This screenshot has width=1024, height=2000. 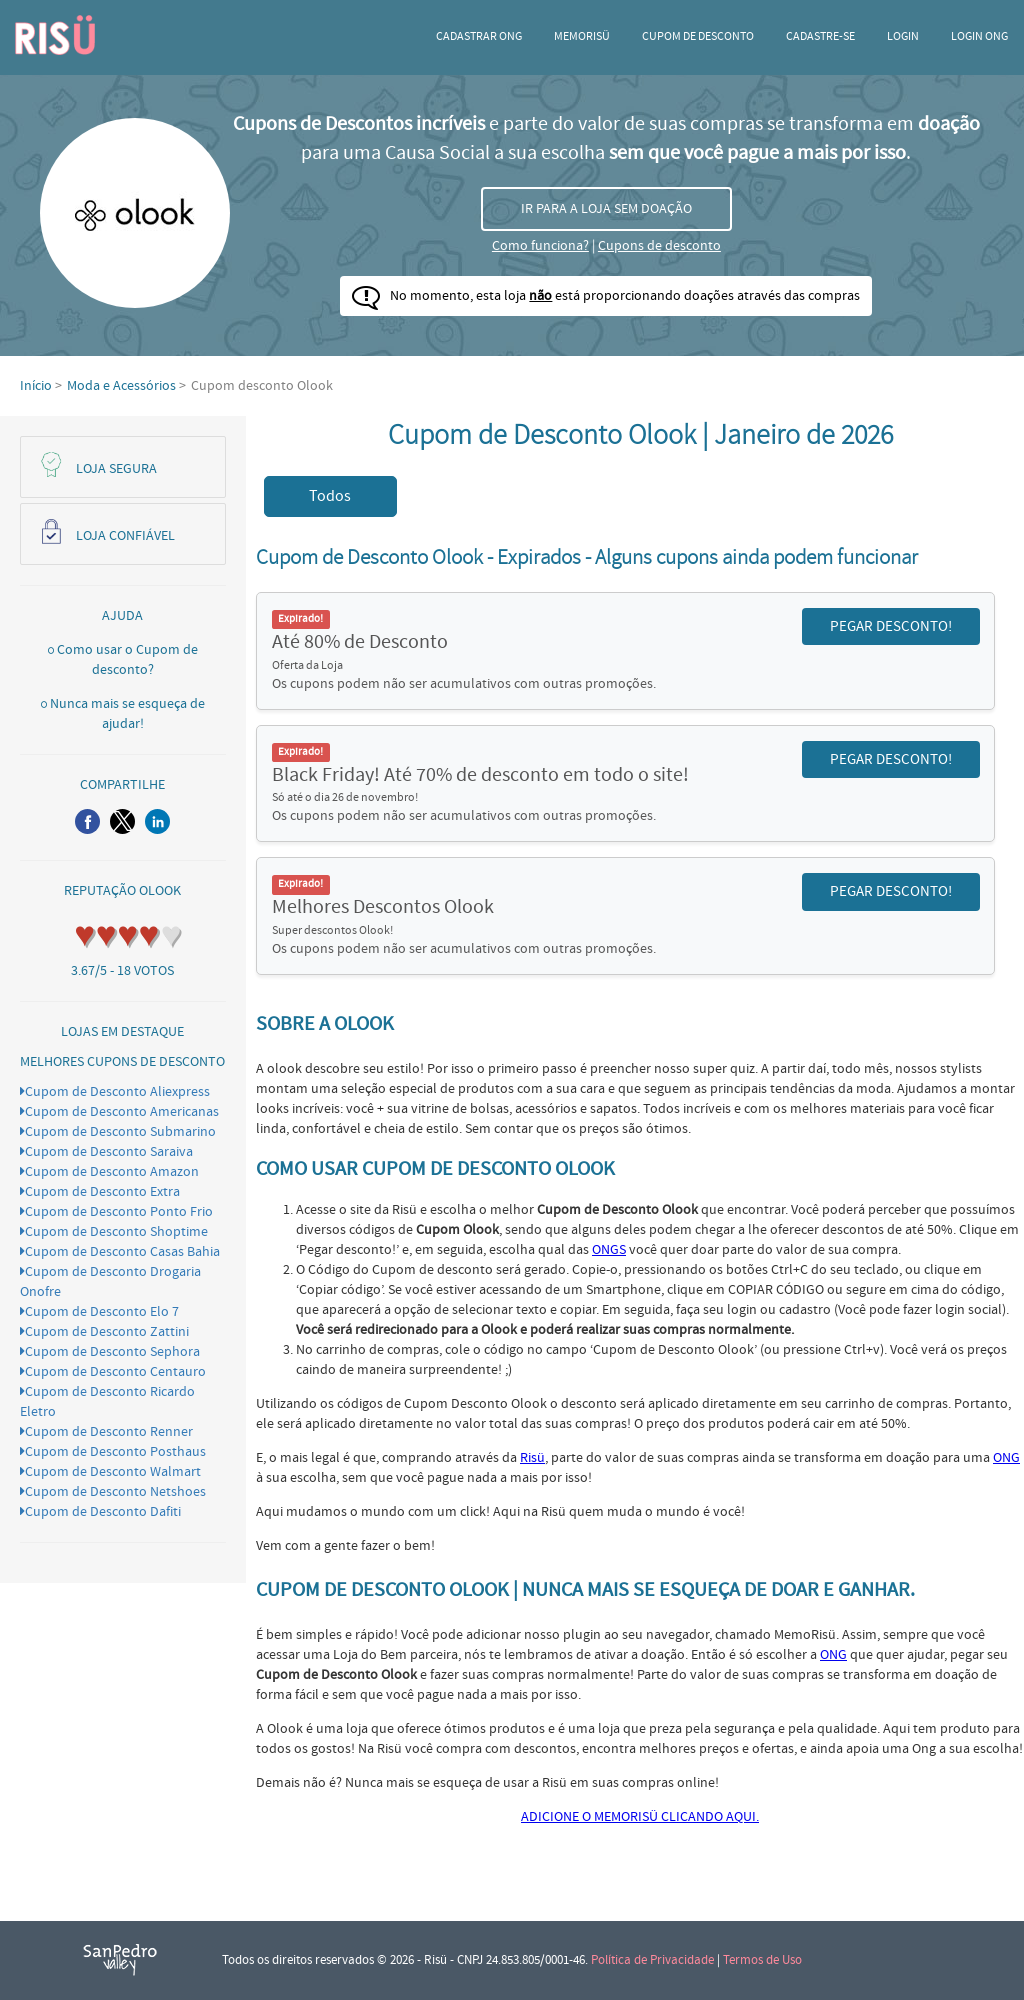 What do you see at coordinates (640, 1817) in the screenshot?
I see `ADICIONE O MEMORISÜ CLICANDO AQUI.` at bounding box center [640, 1817].